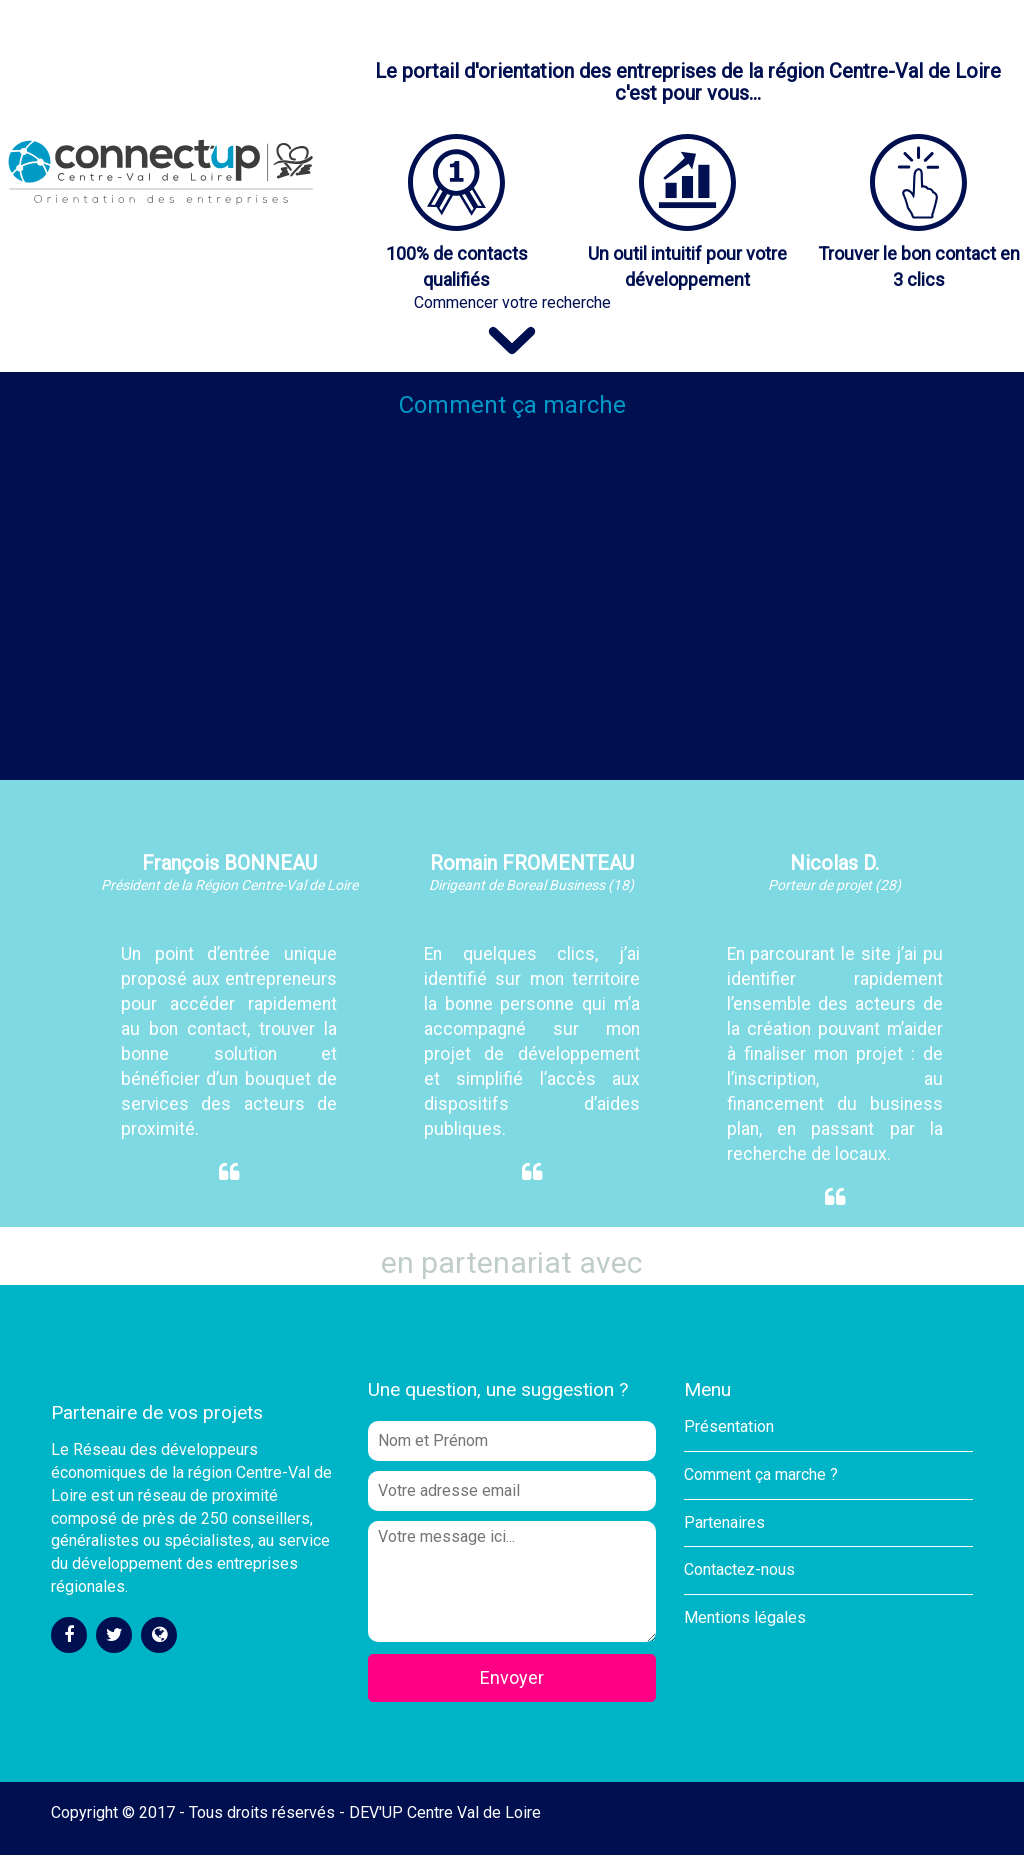  What do you see at coordinates (445, 1812) in the screenshot?
I see `DEV'UP Centre Val de Loire` at bounding box center [445, 1812].